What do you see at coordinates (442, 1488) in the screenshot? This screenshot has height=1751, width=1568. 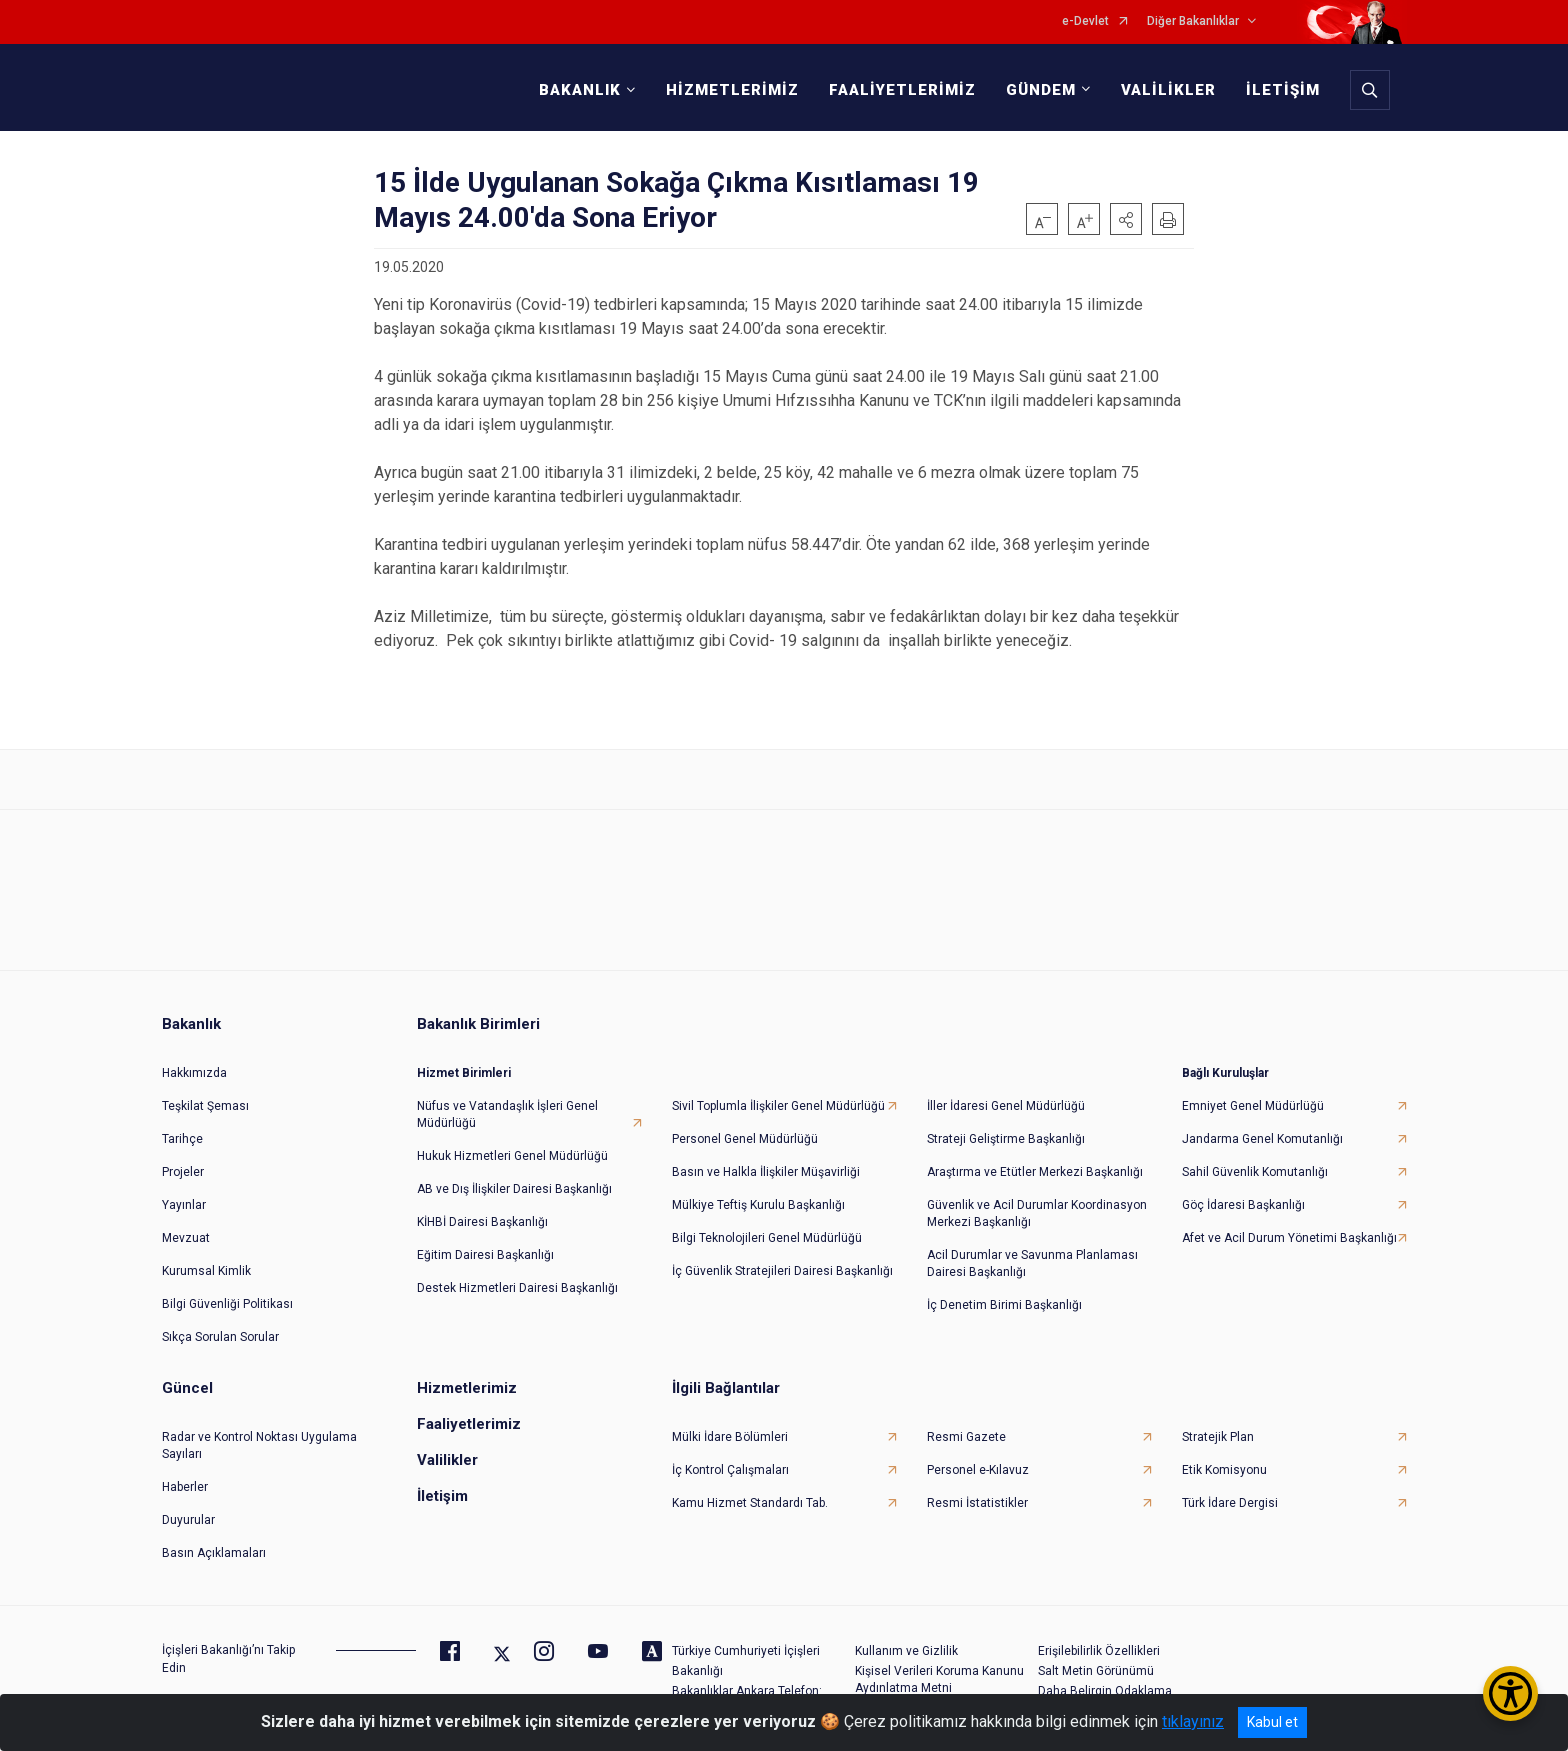 I see `İletişim` at bounding box center [442, 1488].